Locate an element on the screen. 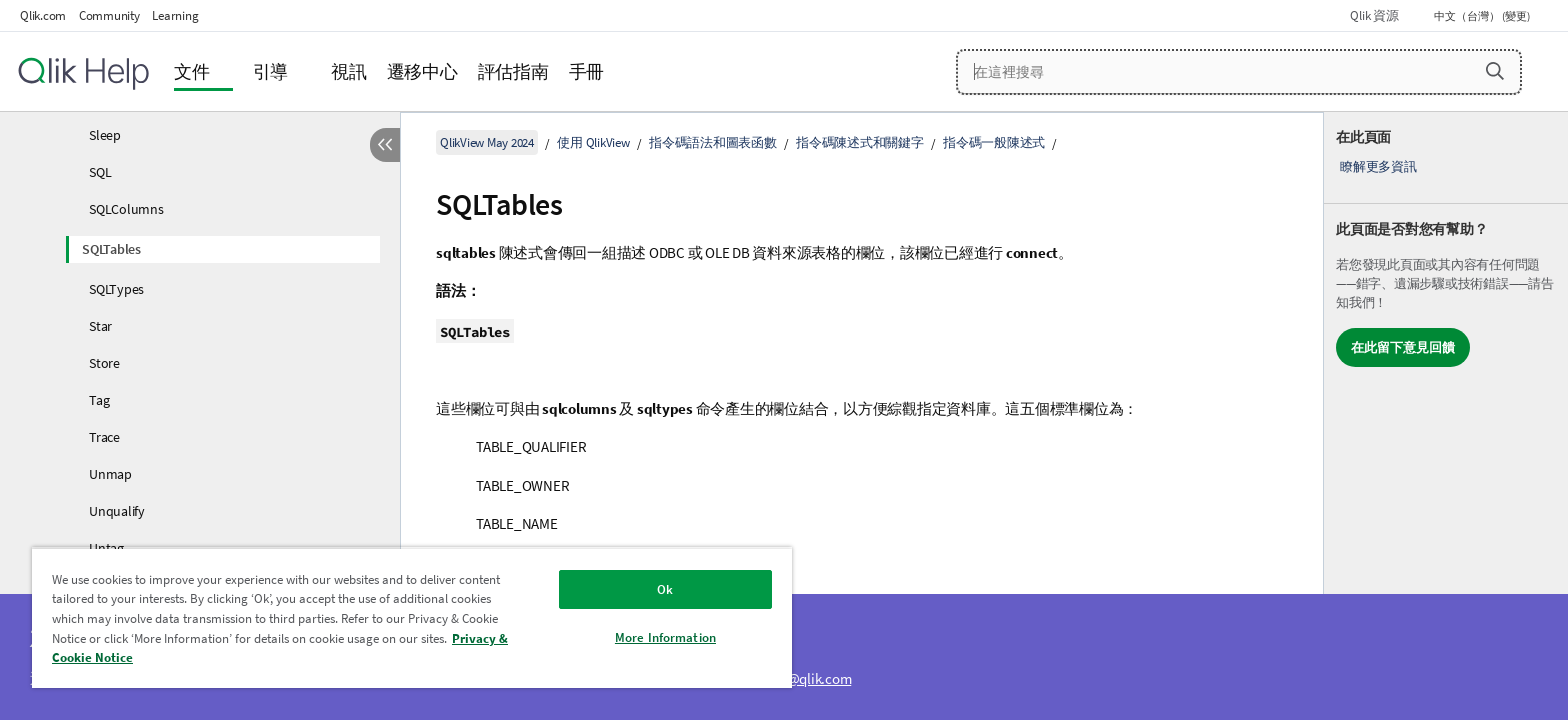 The image size is (1568, 720). 瞭解更多資訊 is located at coordinates (1378, 166).